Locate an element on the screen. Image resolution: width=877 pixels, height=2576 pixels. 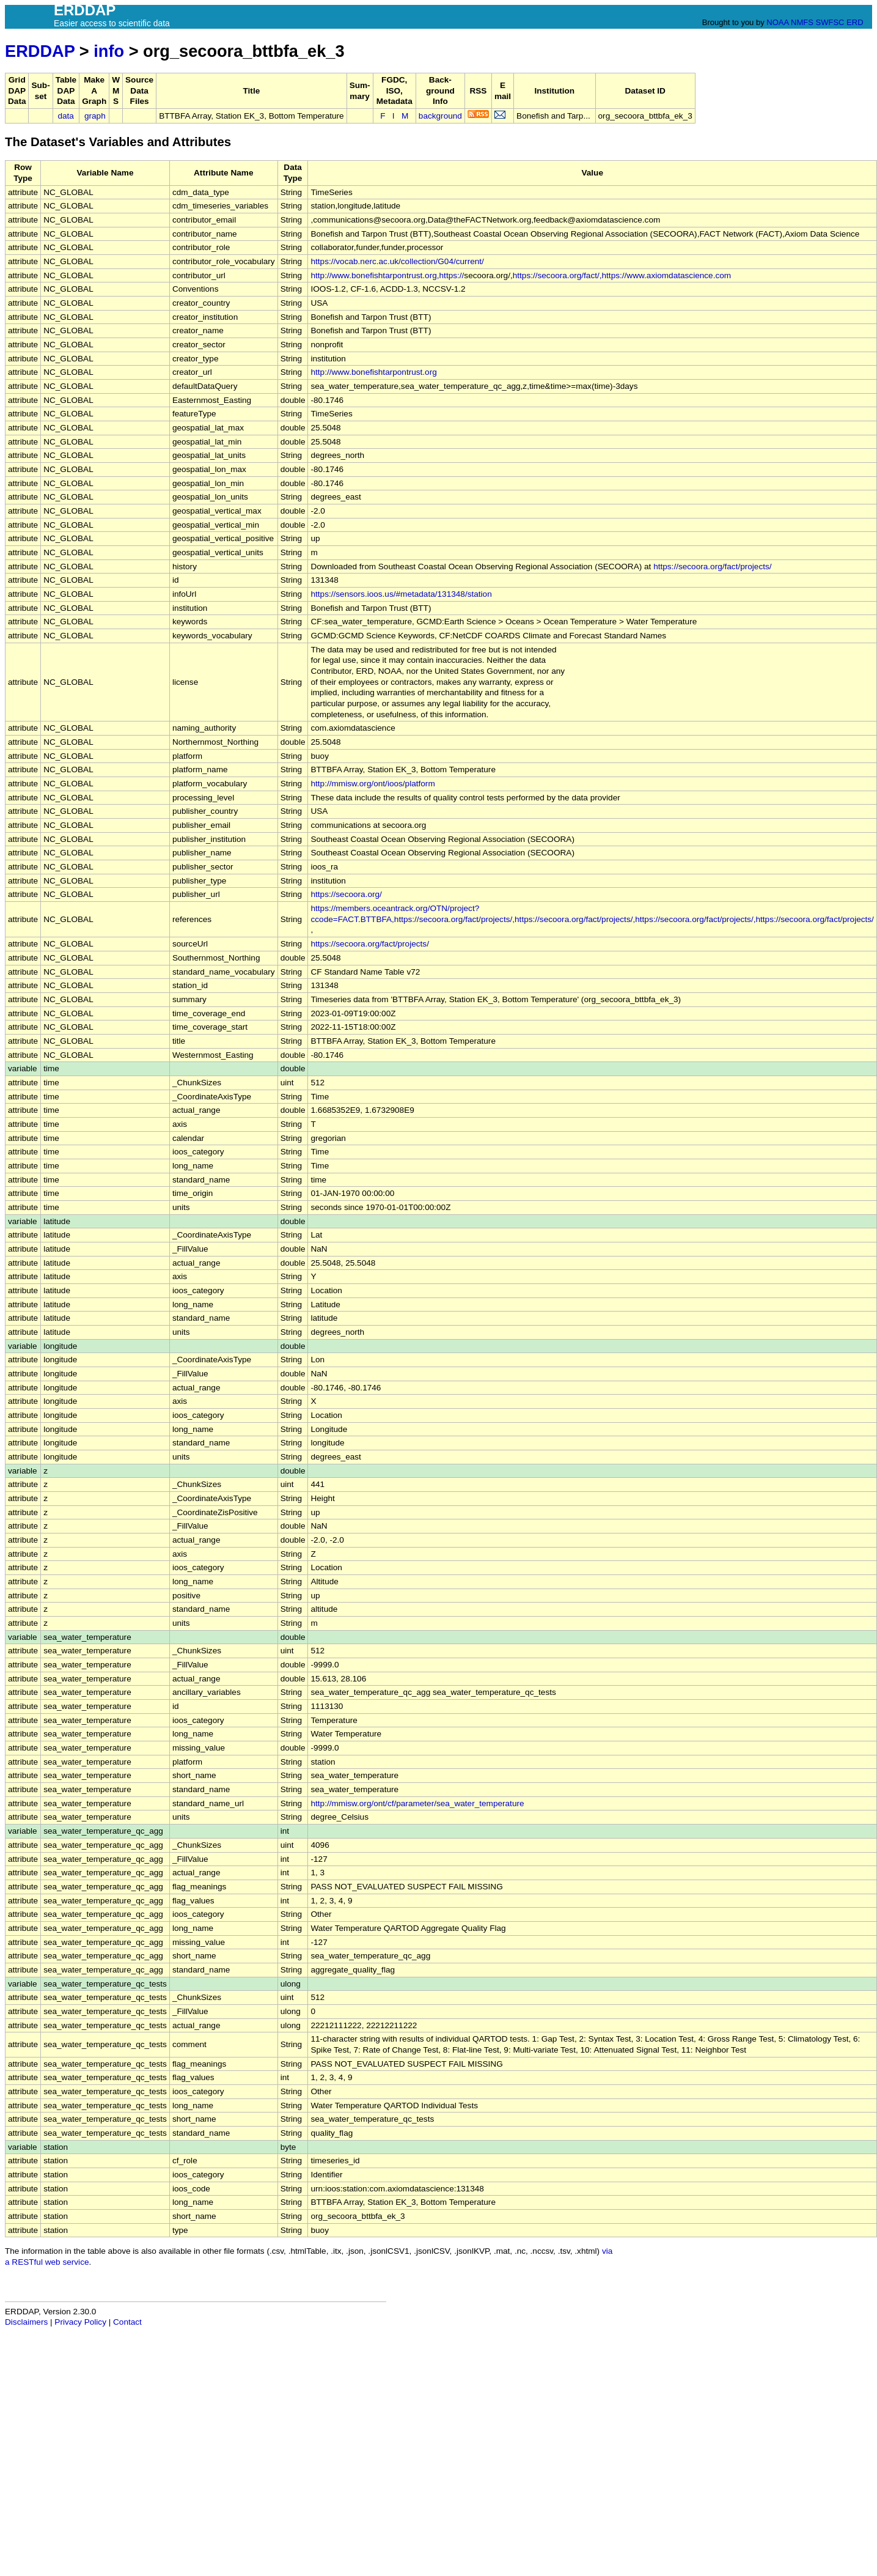
https://secoora.org/ is located at coordinates (345, 894).